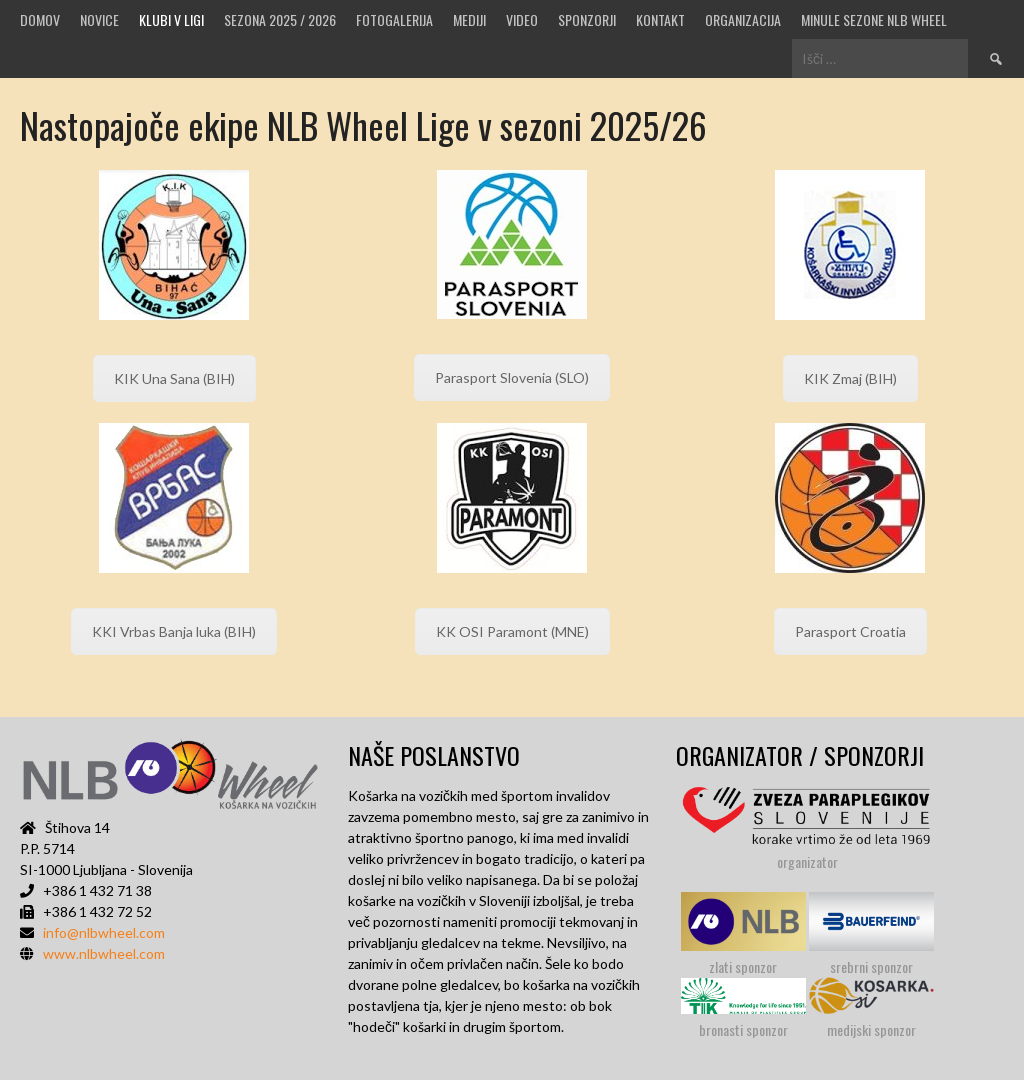  I want to click on MINULE SEZONE NLB WHEEL, so click(874, 19).